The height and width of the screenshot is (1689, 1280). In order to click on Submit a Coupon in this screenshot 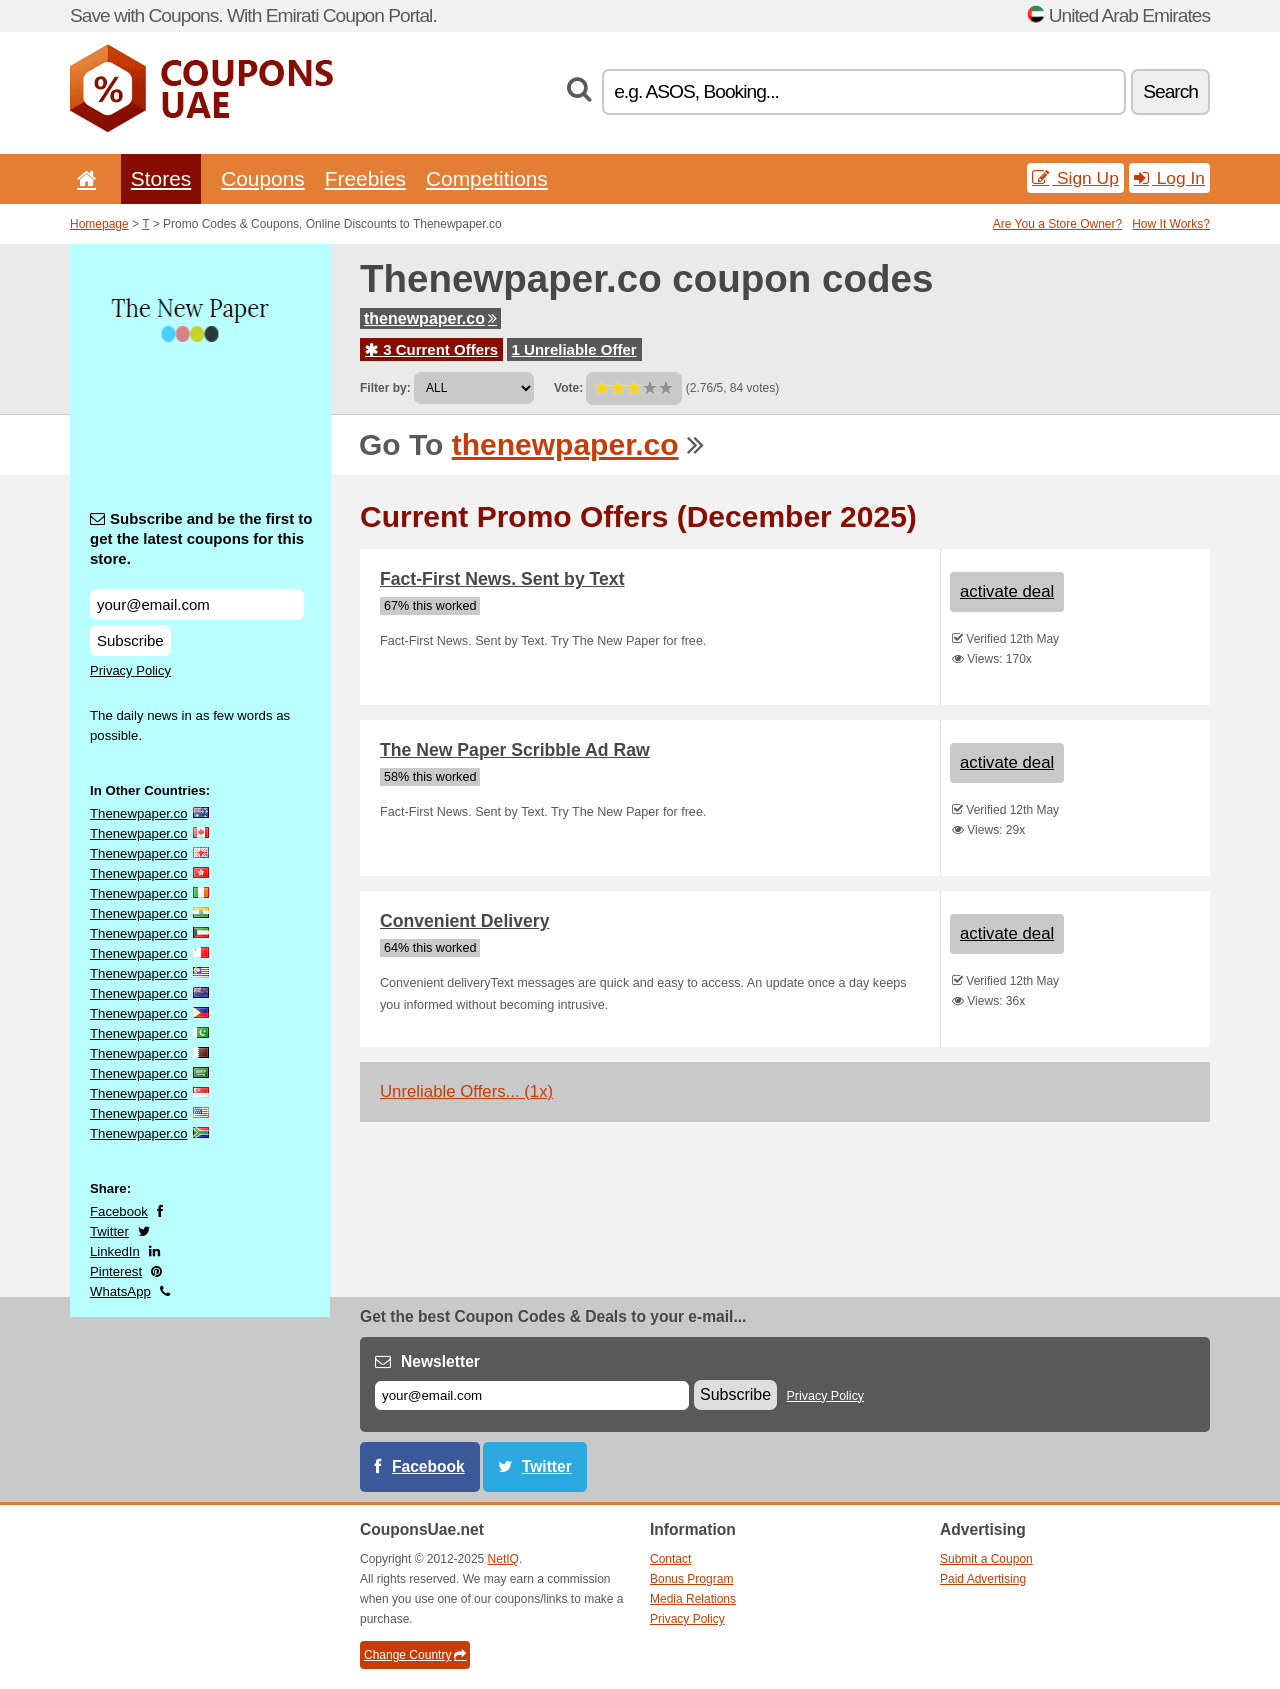, I will do `click(986, 1559)`.